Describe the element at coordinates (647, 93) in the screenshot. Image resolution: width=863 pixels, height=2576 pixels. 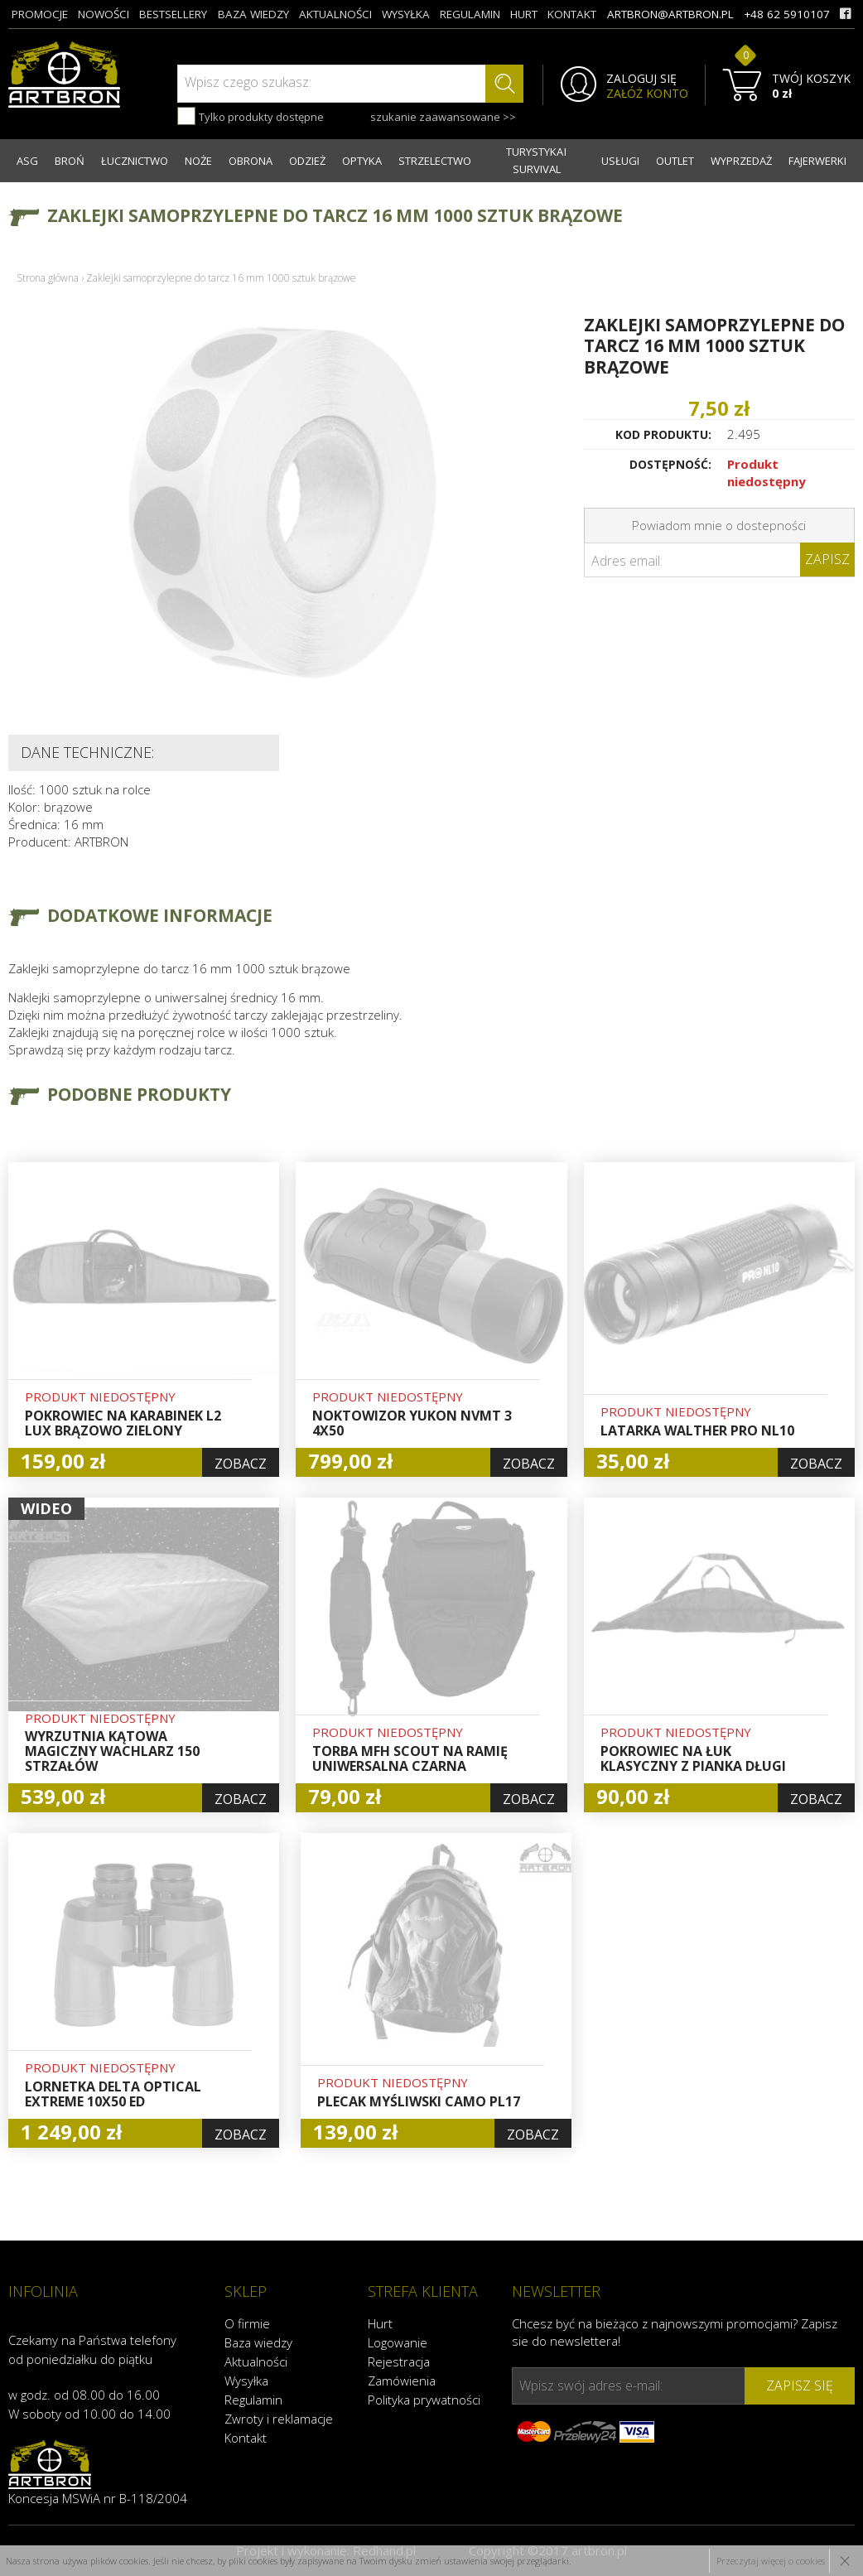
I see `ZAŁÓŻ KONTO` at that location.